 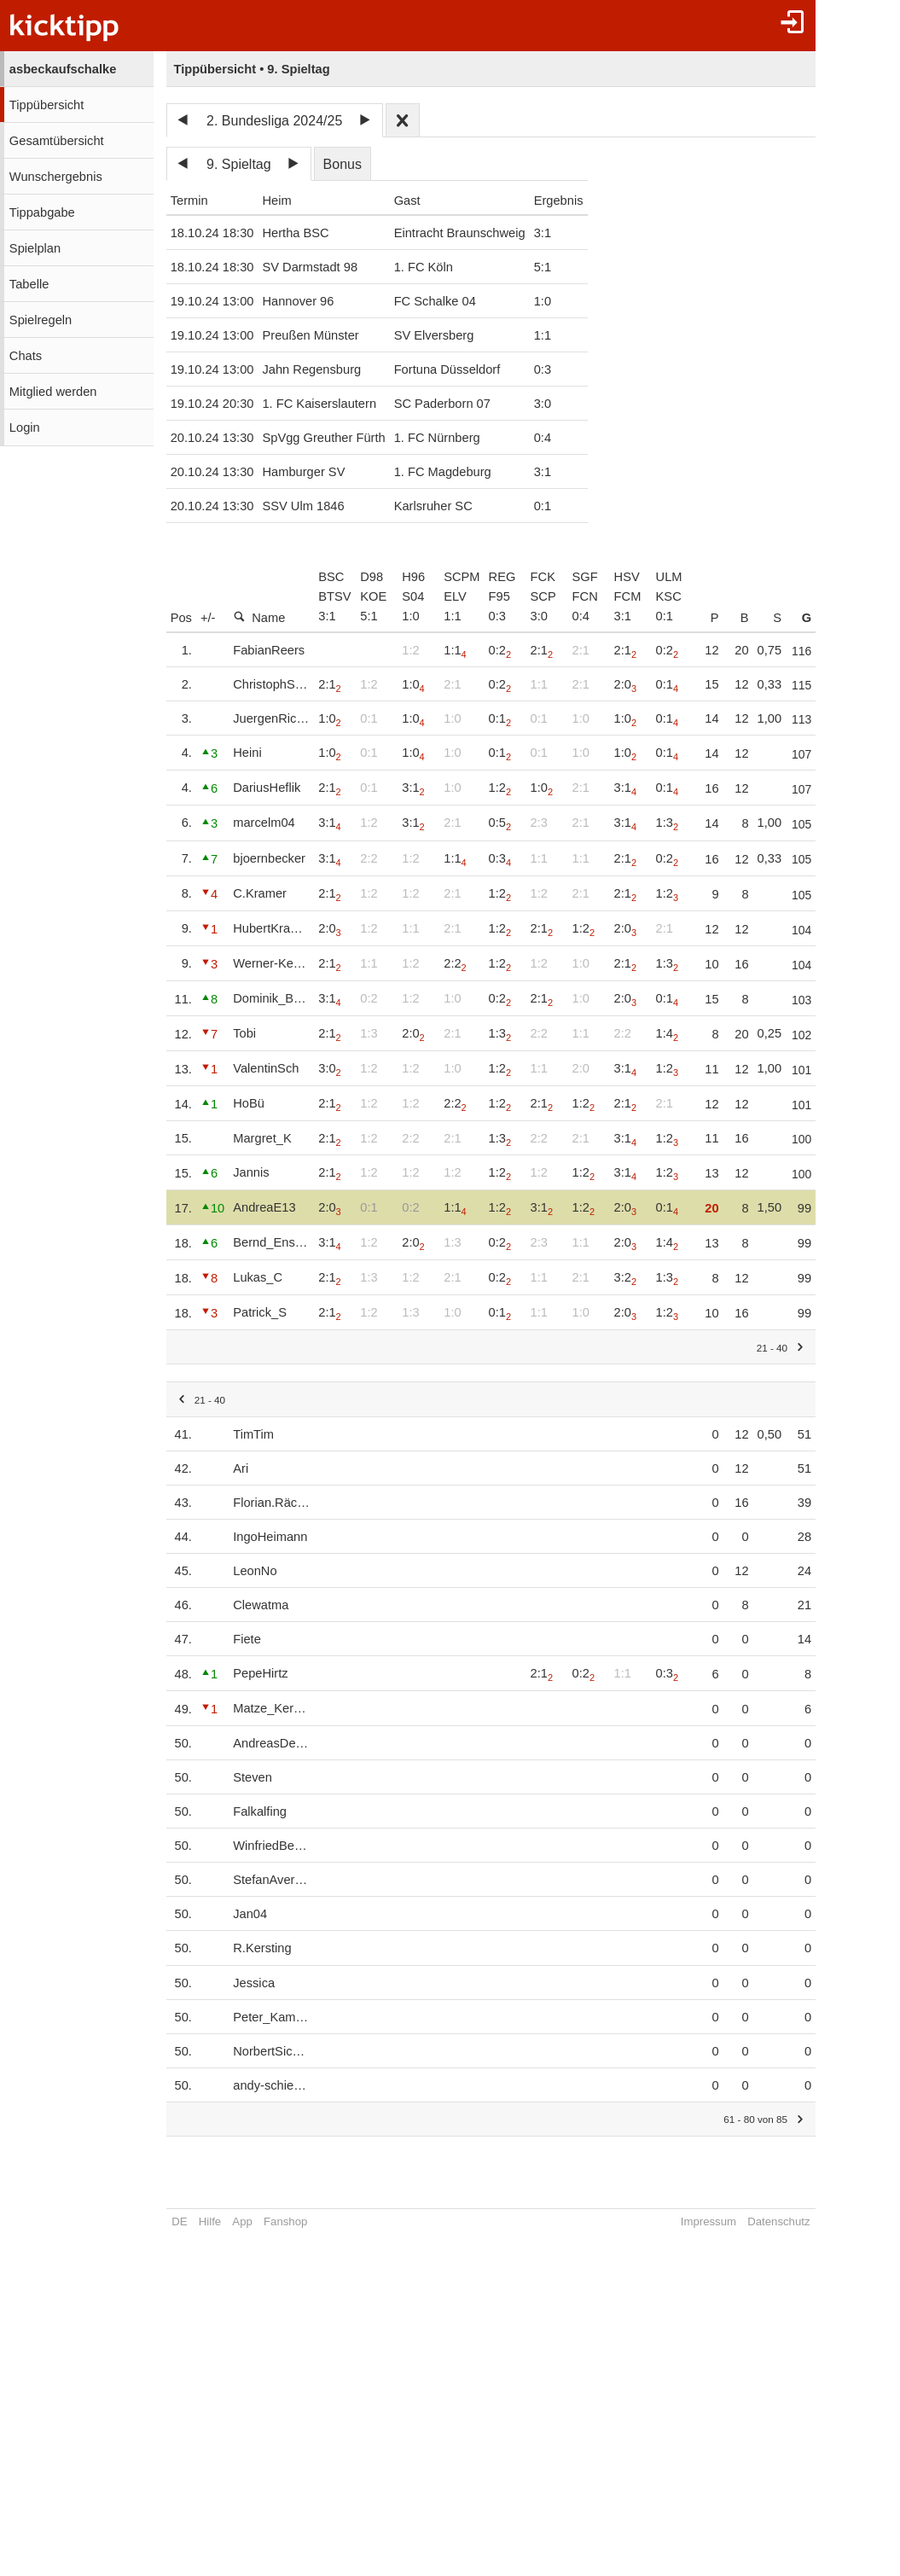 What do you see at coordinates (42, 212) in the screenshot?
I see `Tippabgabe` at bounding box center [42, 212].